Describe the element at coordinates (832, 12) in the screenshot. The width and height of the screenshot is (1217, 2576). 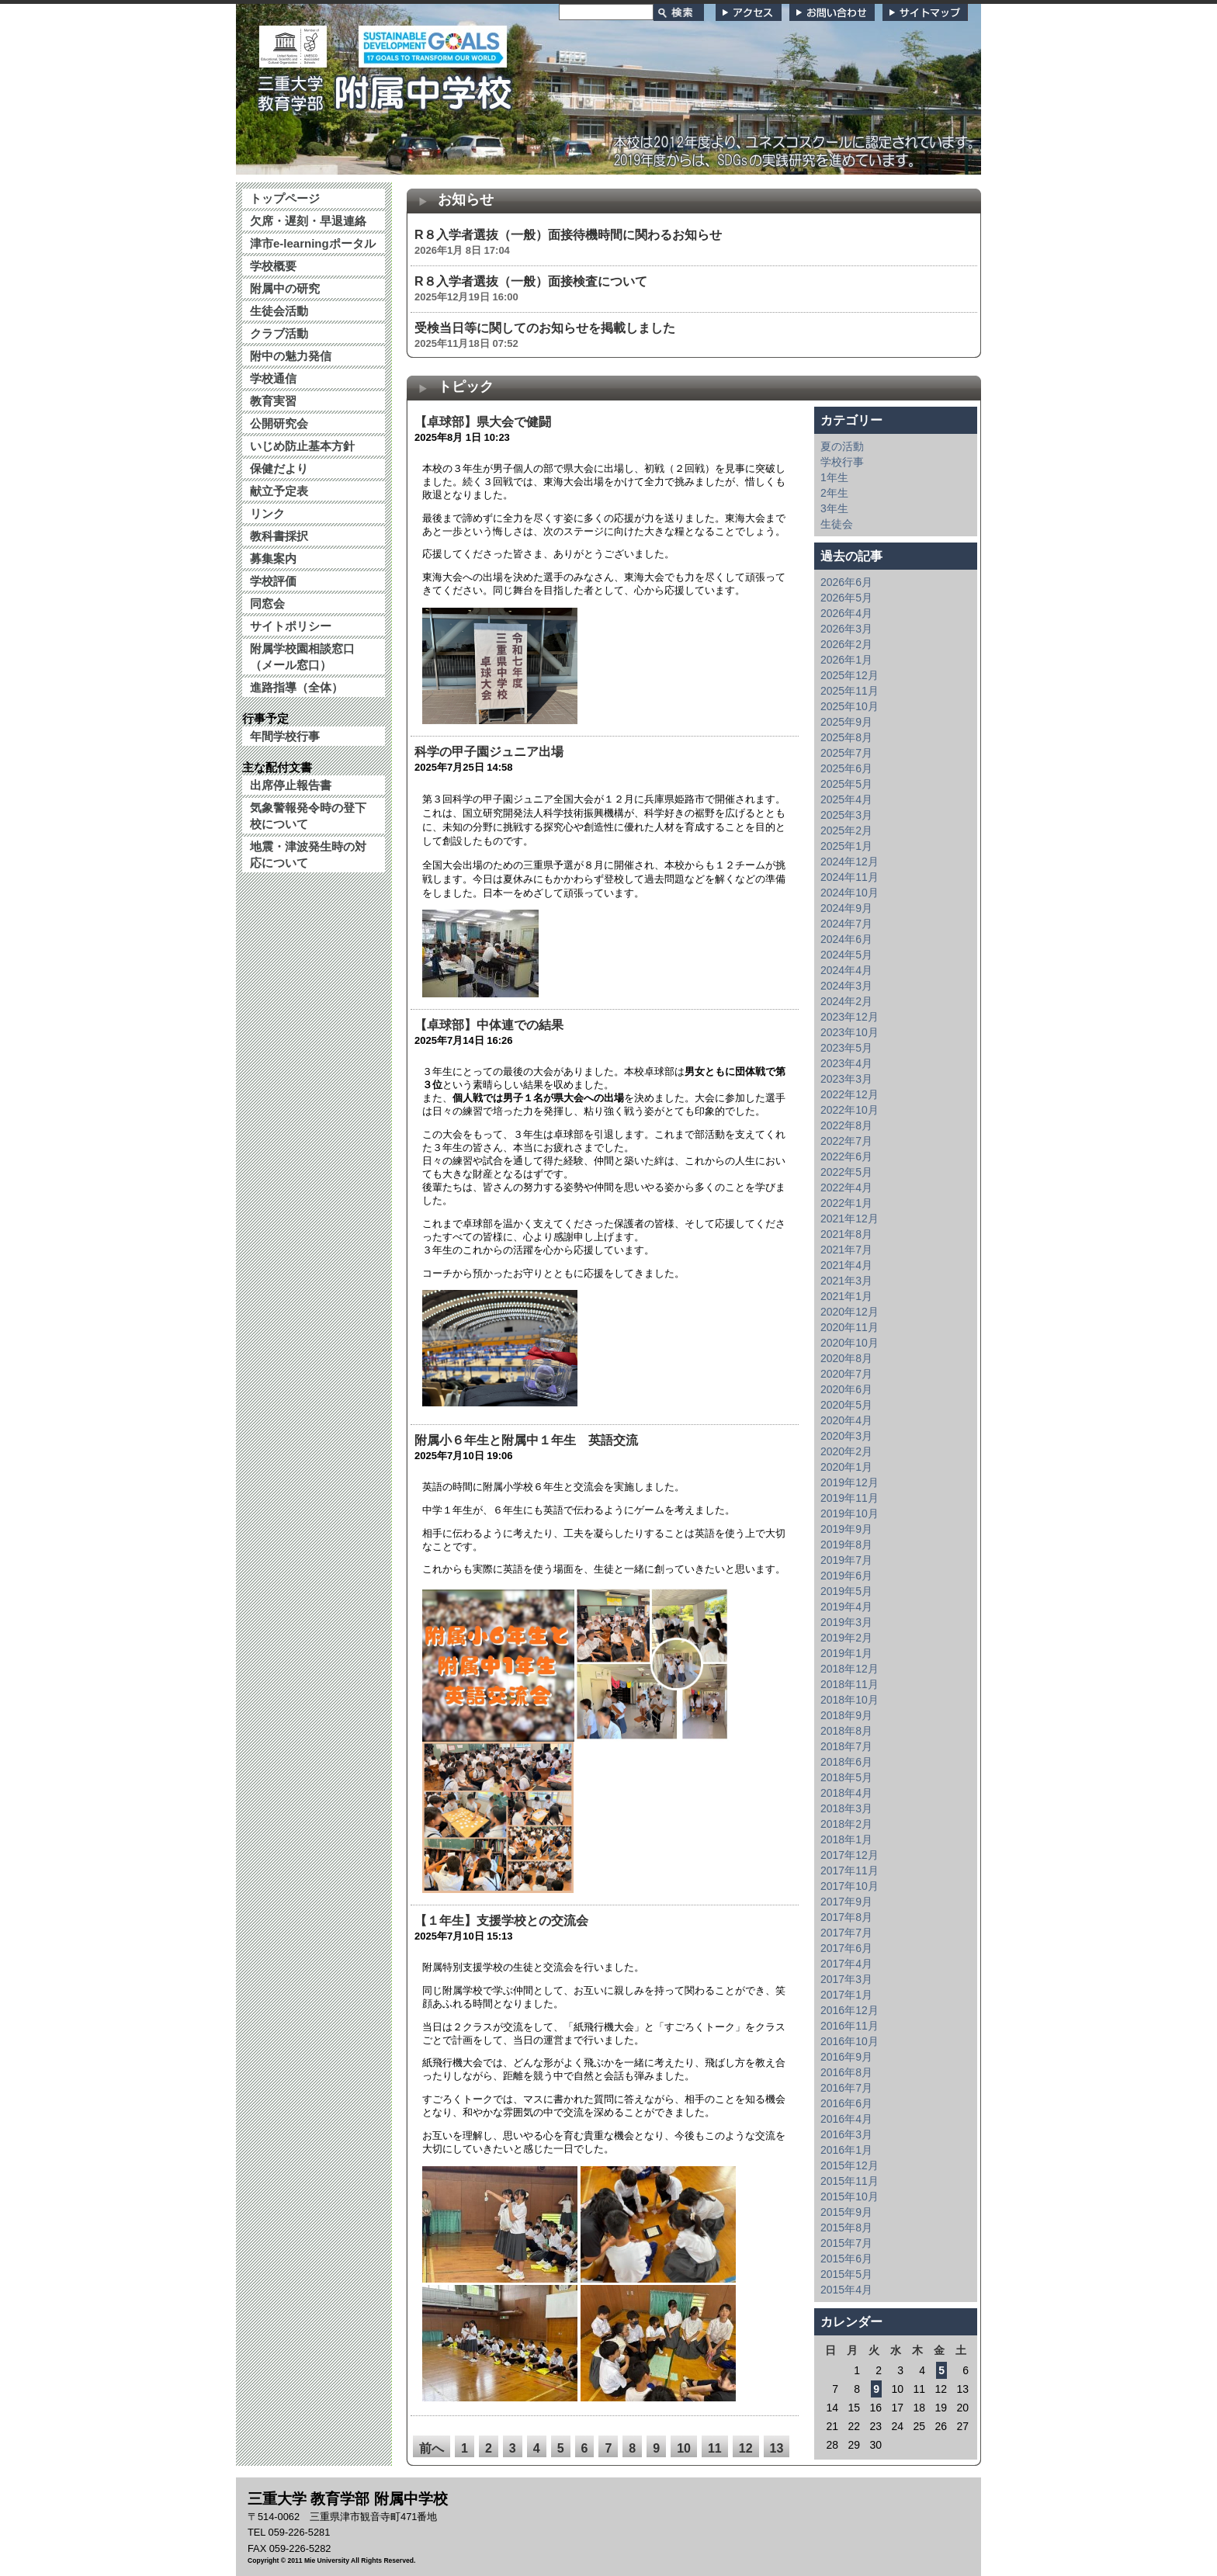
I see `お問い合わせ` at that location.